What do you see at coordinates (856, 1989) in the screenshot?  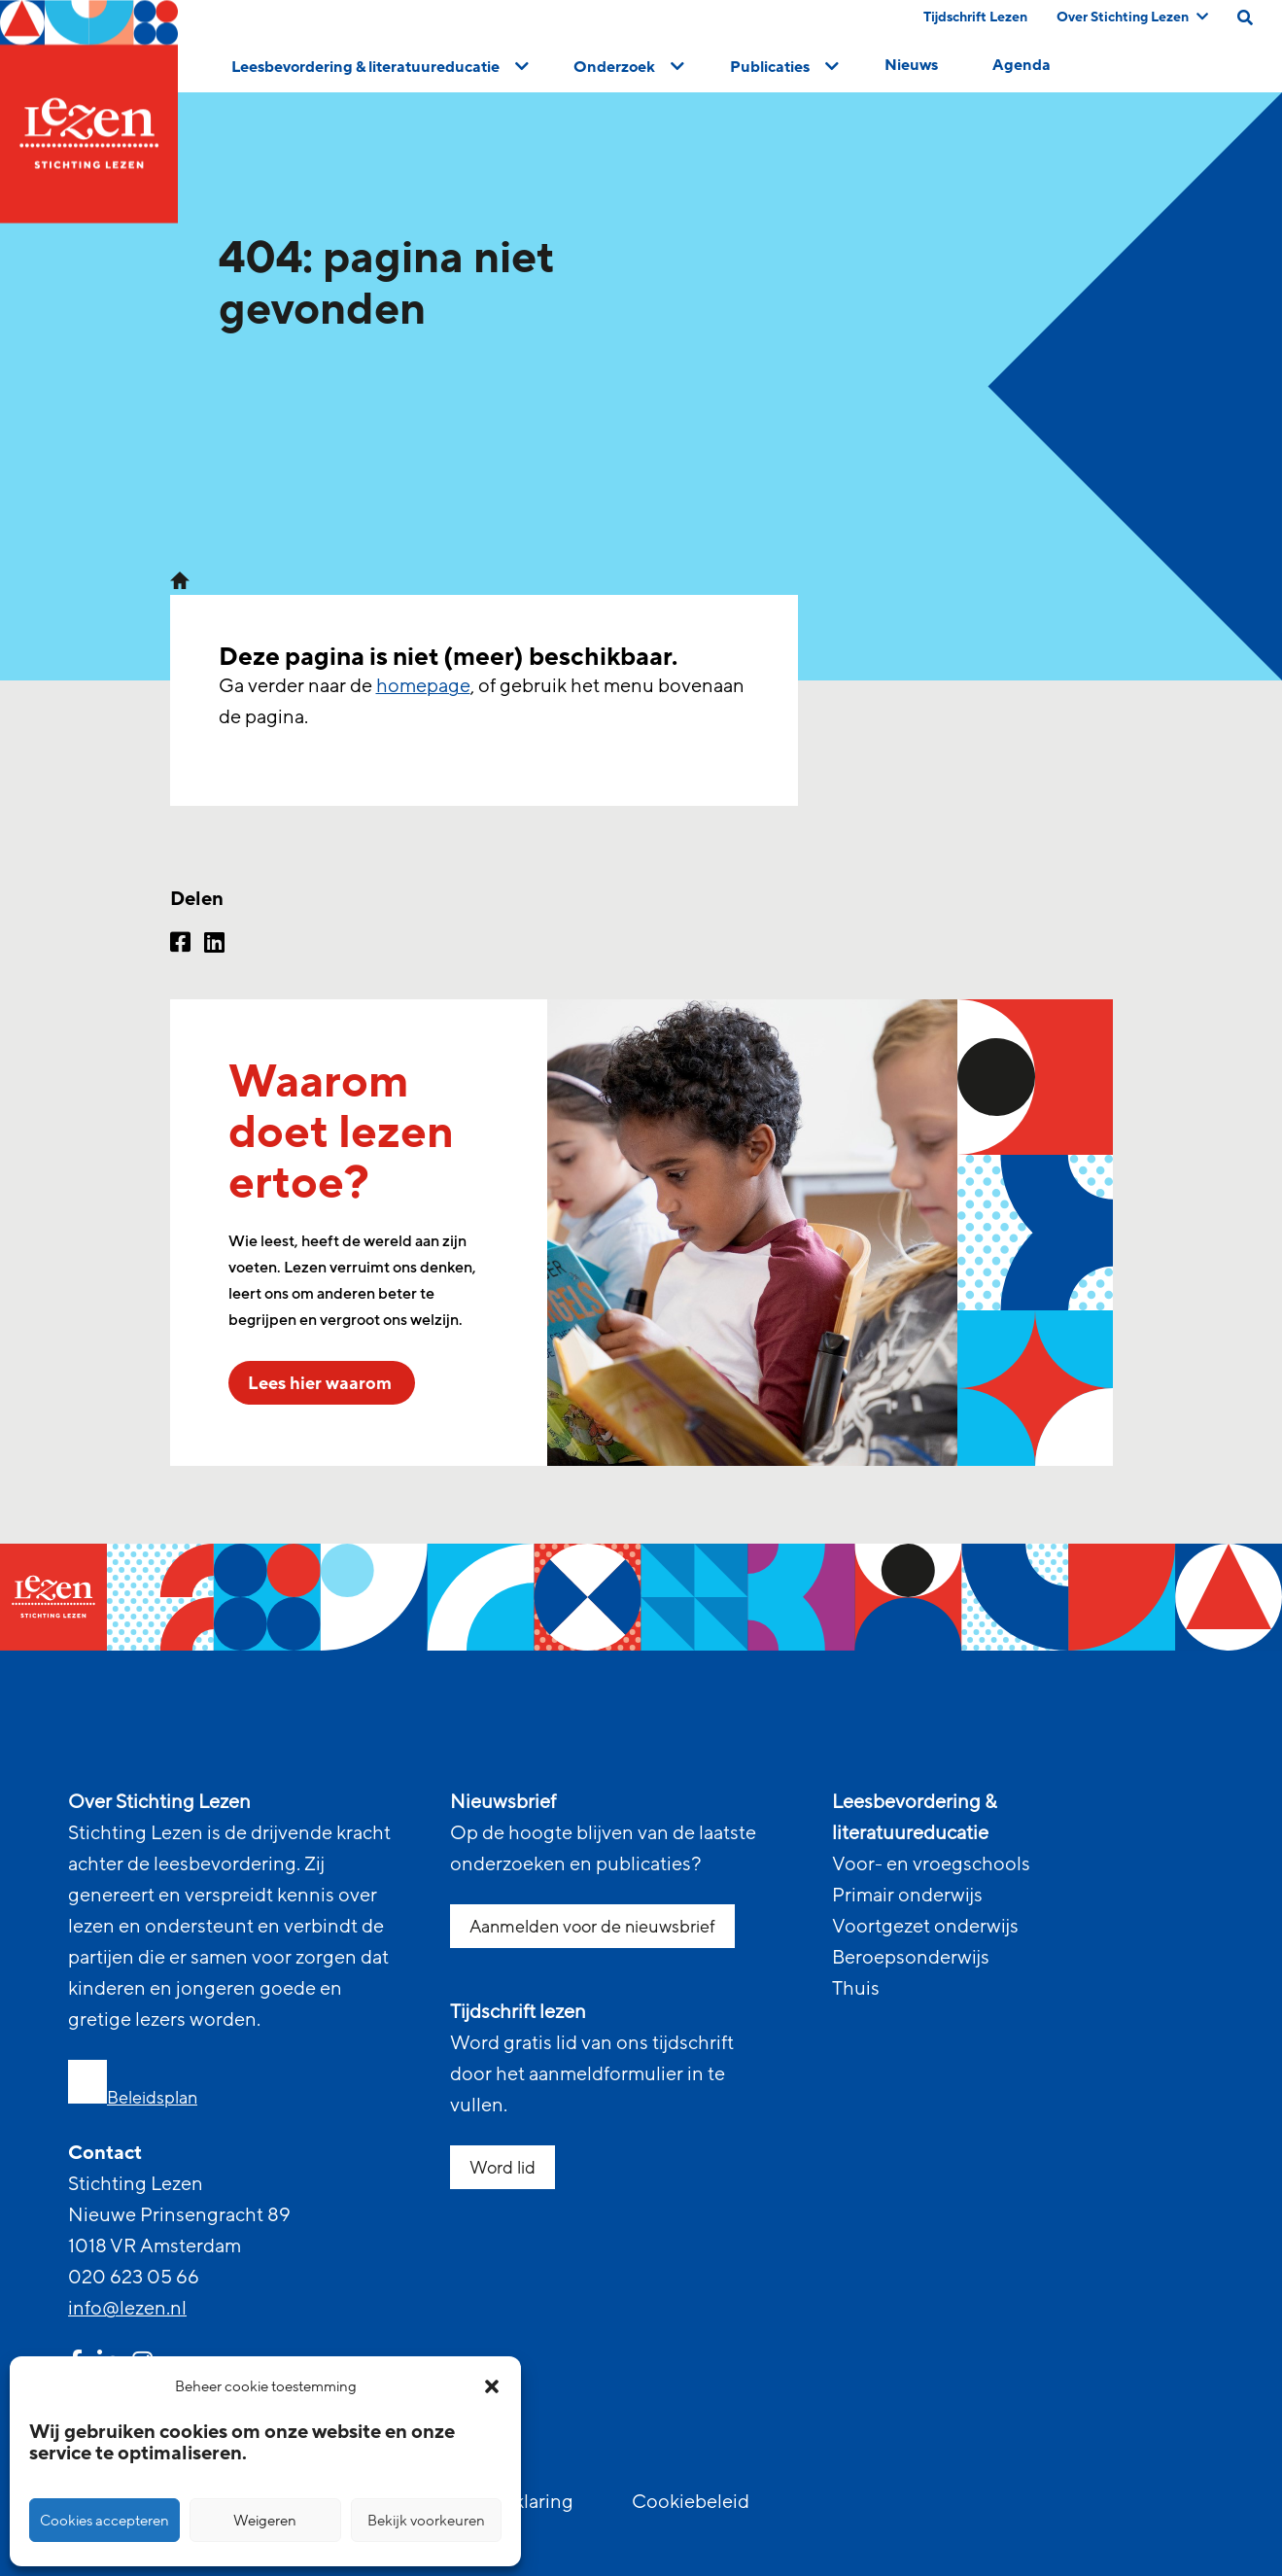 I see `Thuis` at bounding box center [856, 1989].